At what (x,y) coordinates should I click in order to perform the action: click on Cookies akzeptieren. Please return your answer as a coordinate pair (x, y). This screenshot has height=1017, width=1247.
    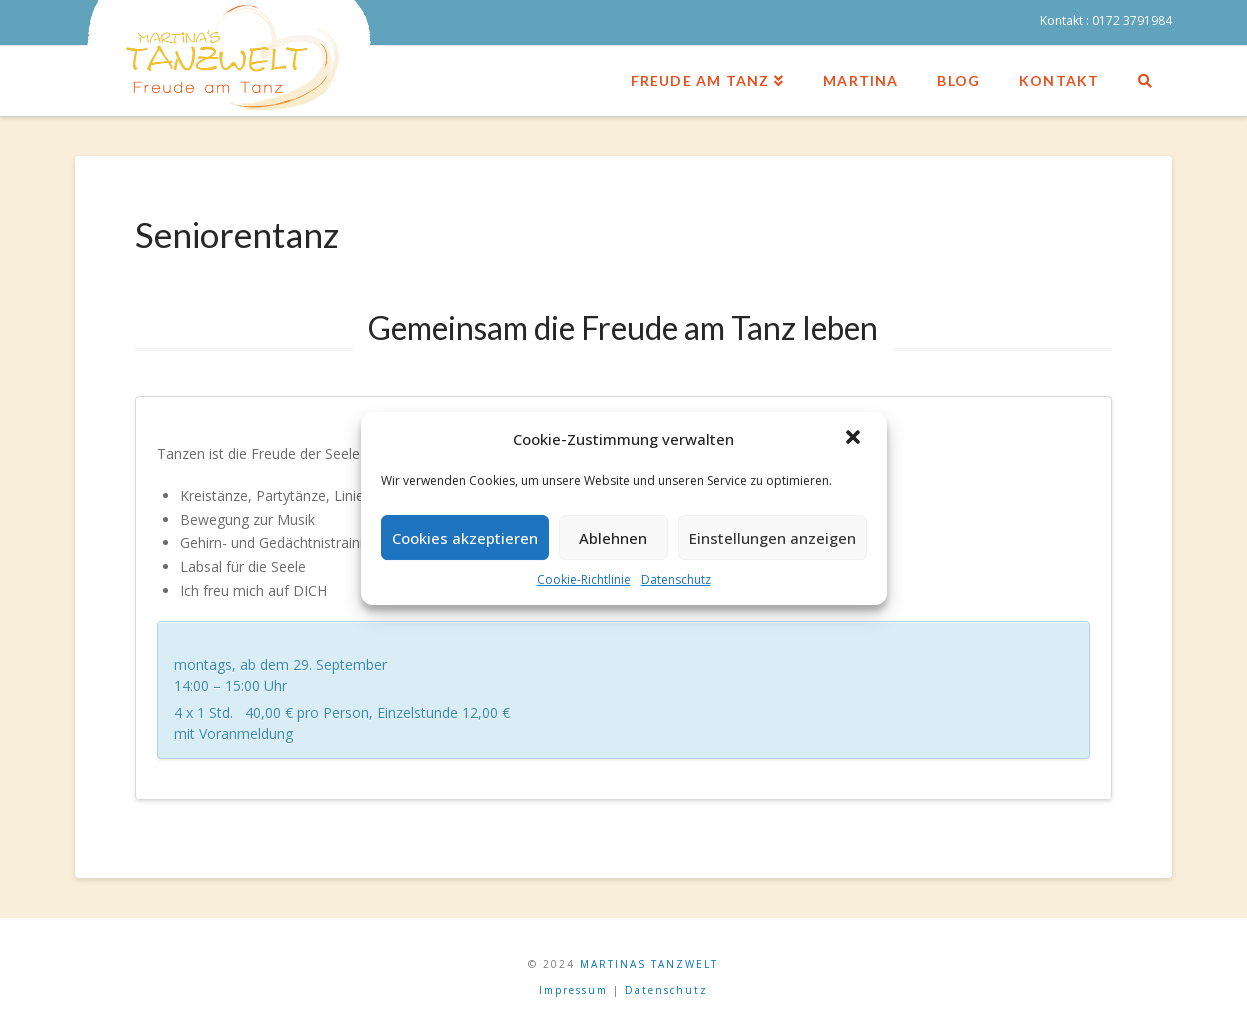
    Looking at the image, I should click on (465, 538).